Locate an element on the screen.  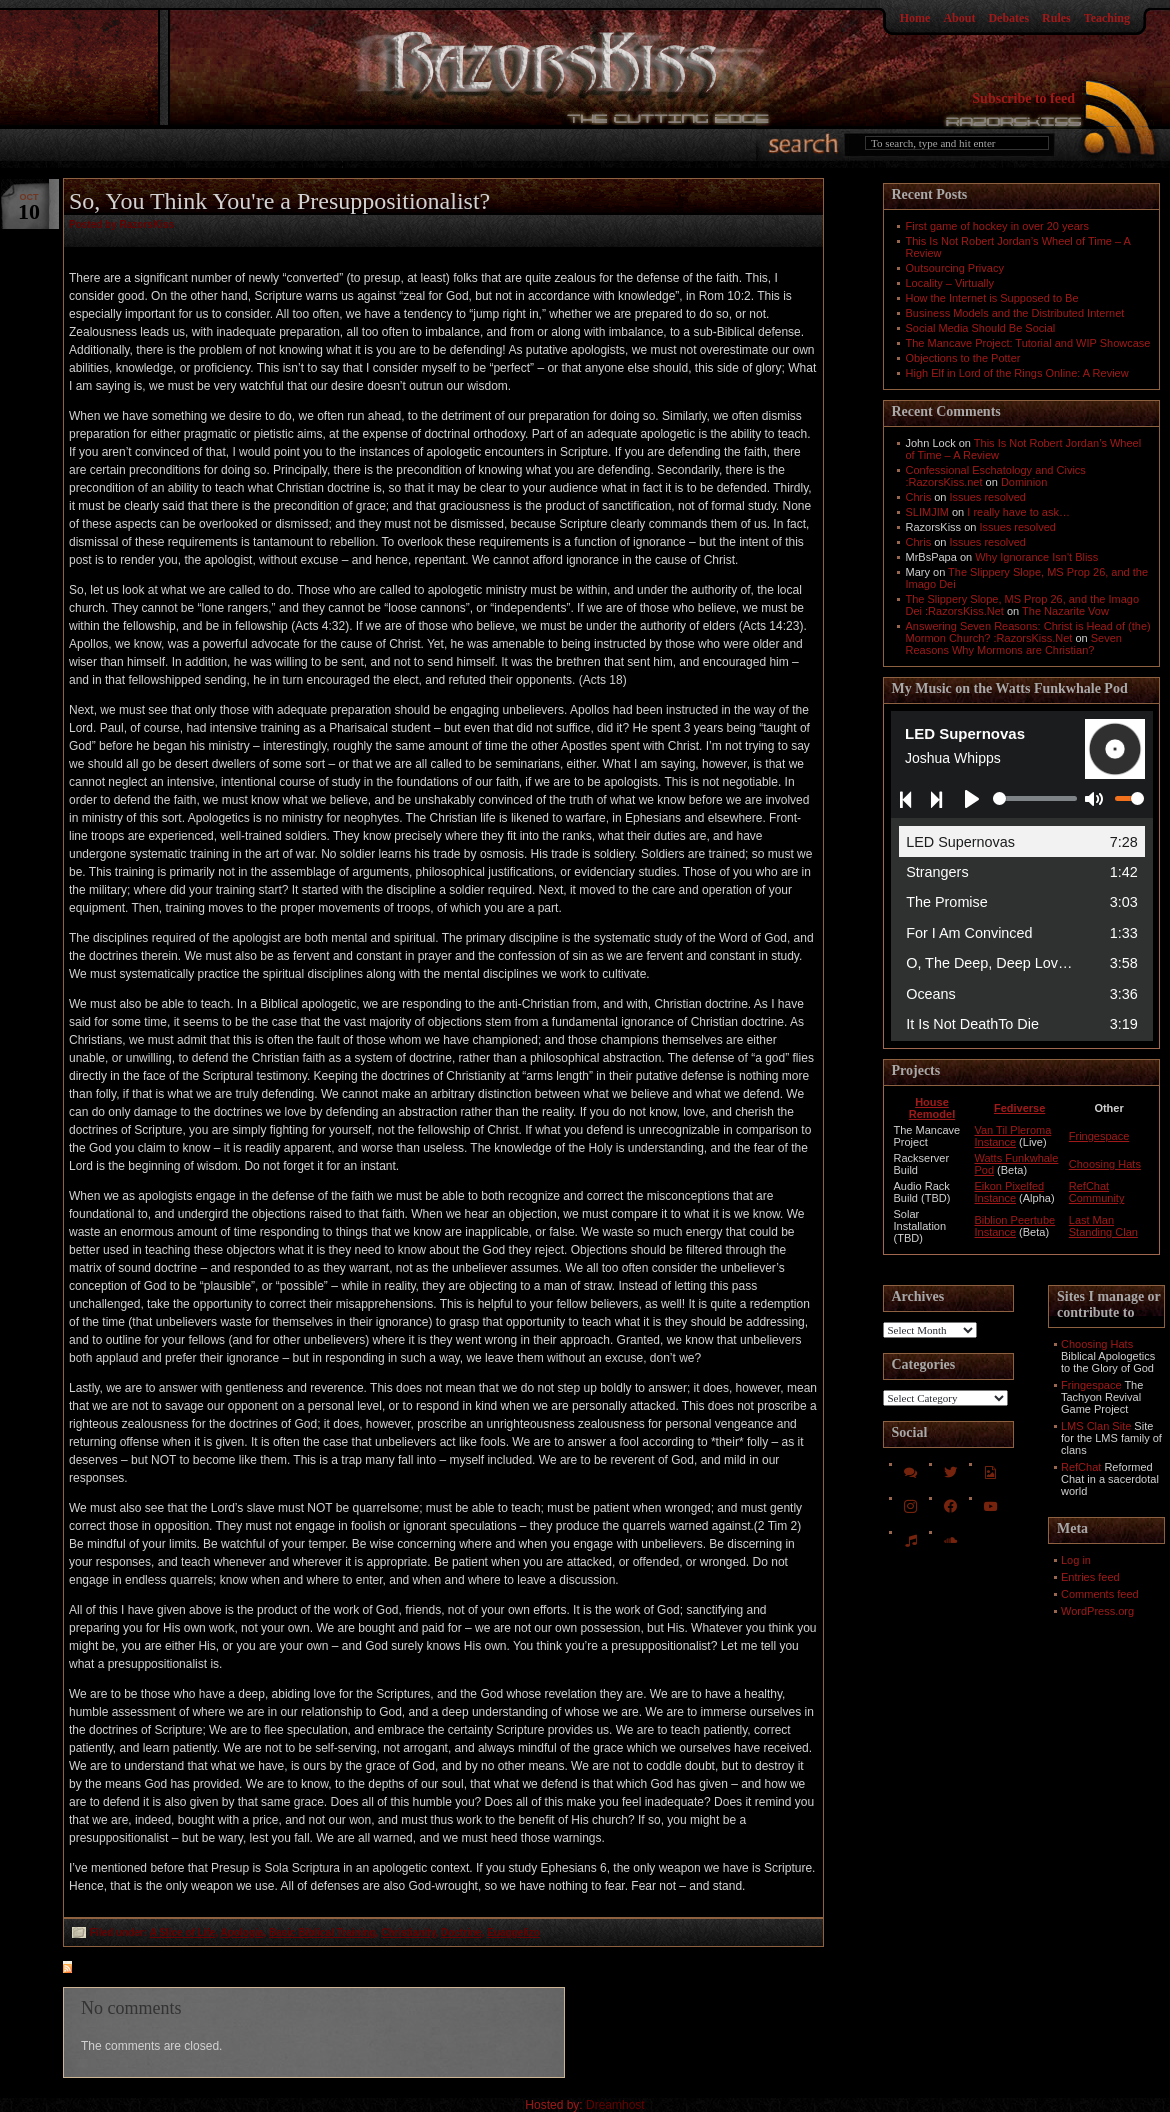
Dominion is located at coordinates (1024, 482).